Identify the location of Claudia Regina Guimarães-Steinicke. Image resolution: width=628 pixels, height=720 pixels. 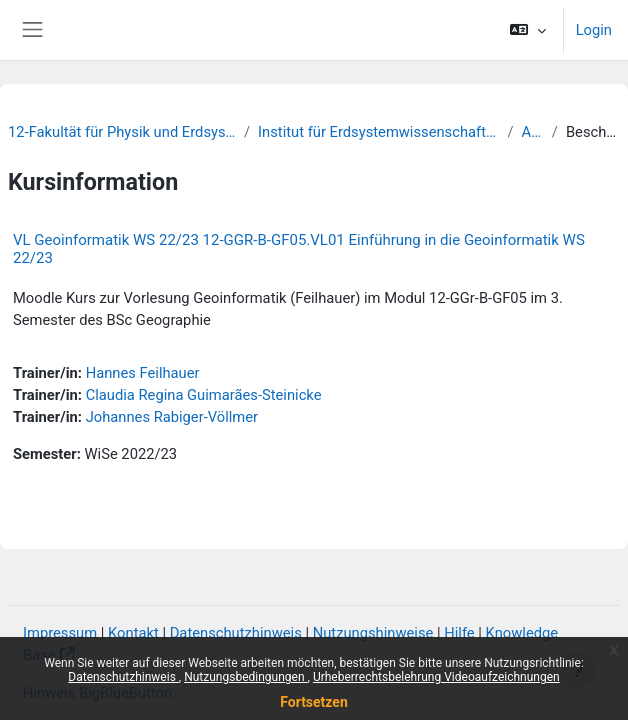
(204, 395).